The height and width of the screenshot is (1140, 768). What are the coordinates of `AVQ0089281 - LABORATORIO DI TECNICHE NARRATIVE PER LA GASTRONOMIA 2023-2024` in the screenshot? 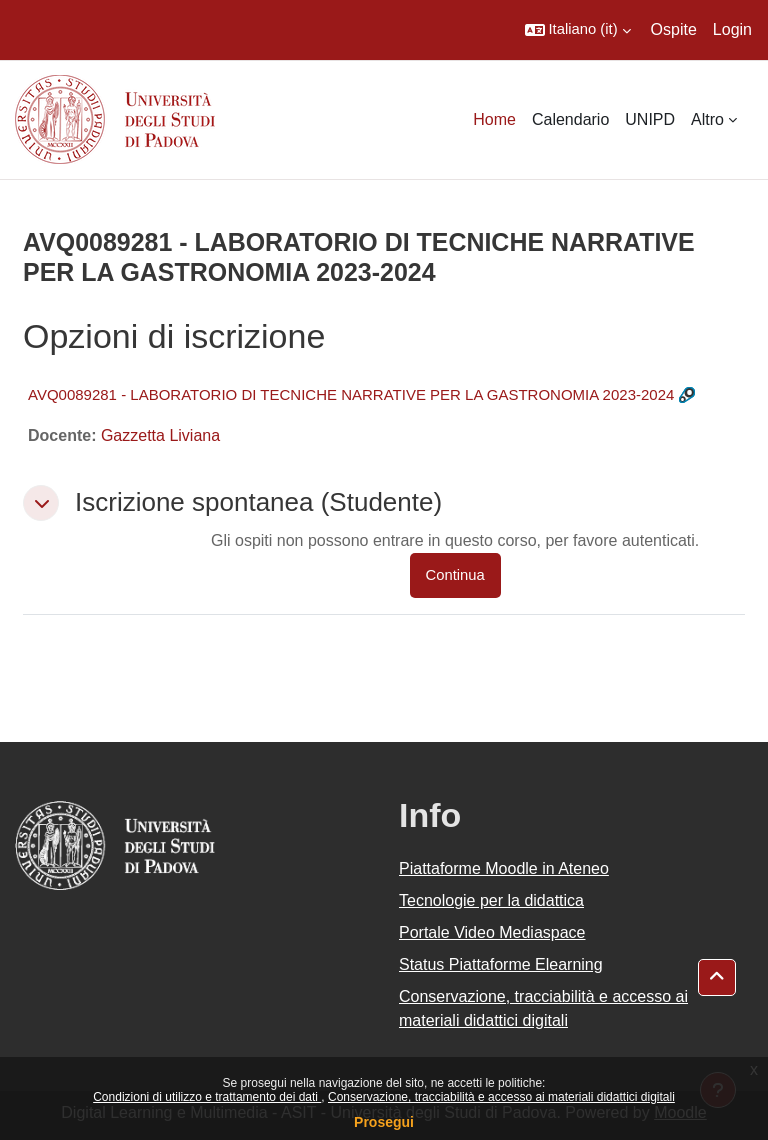 It's located at (351, 394).